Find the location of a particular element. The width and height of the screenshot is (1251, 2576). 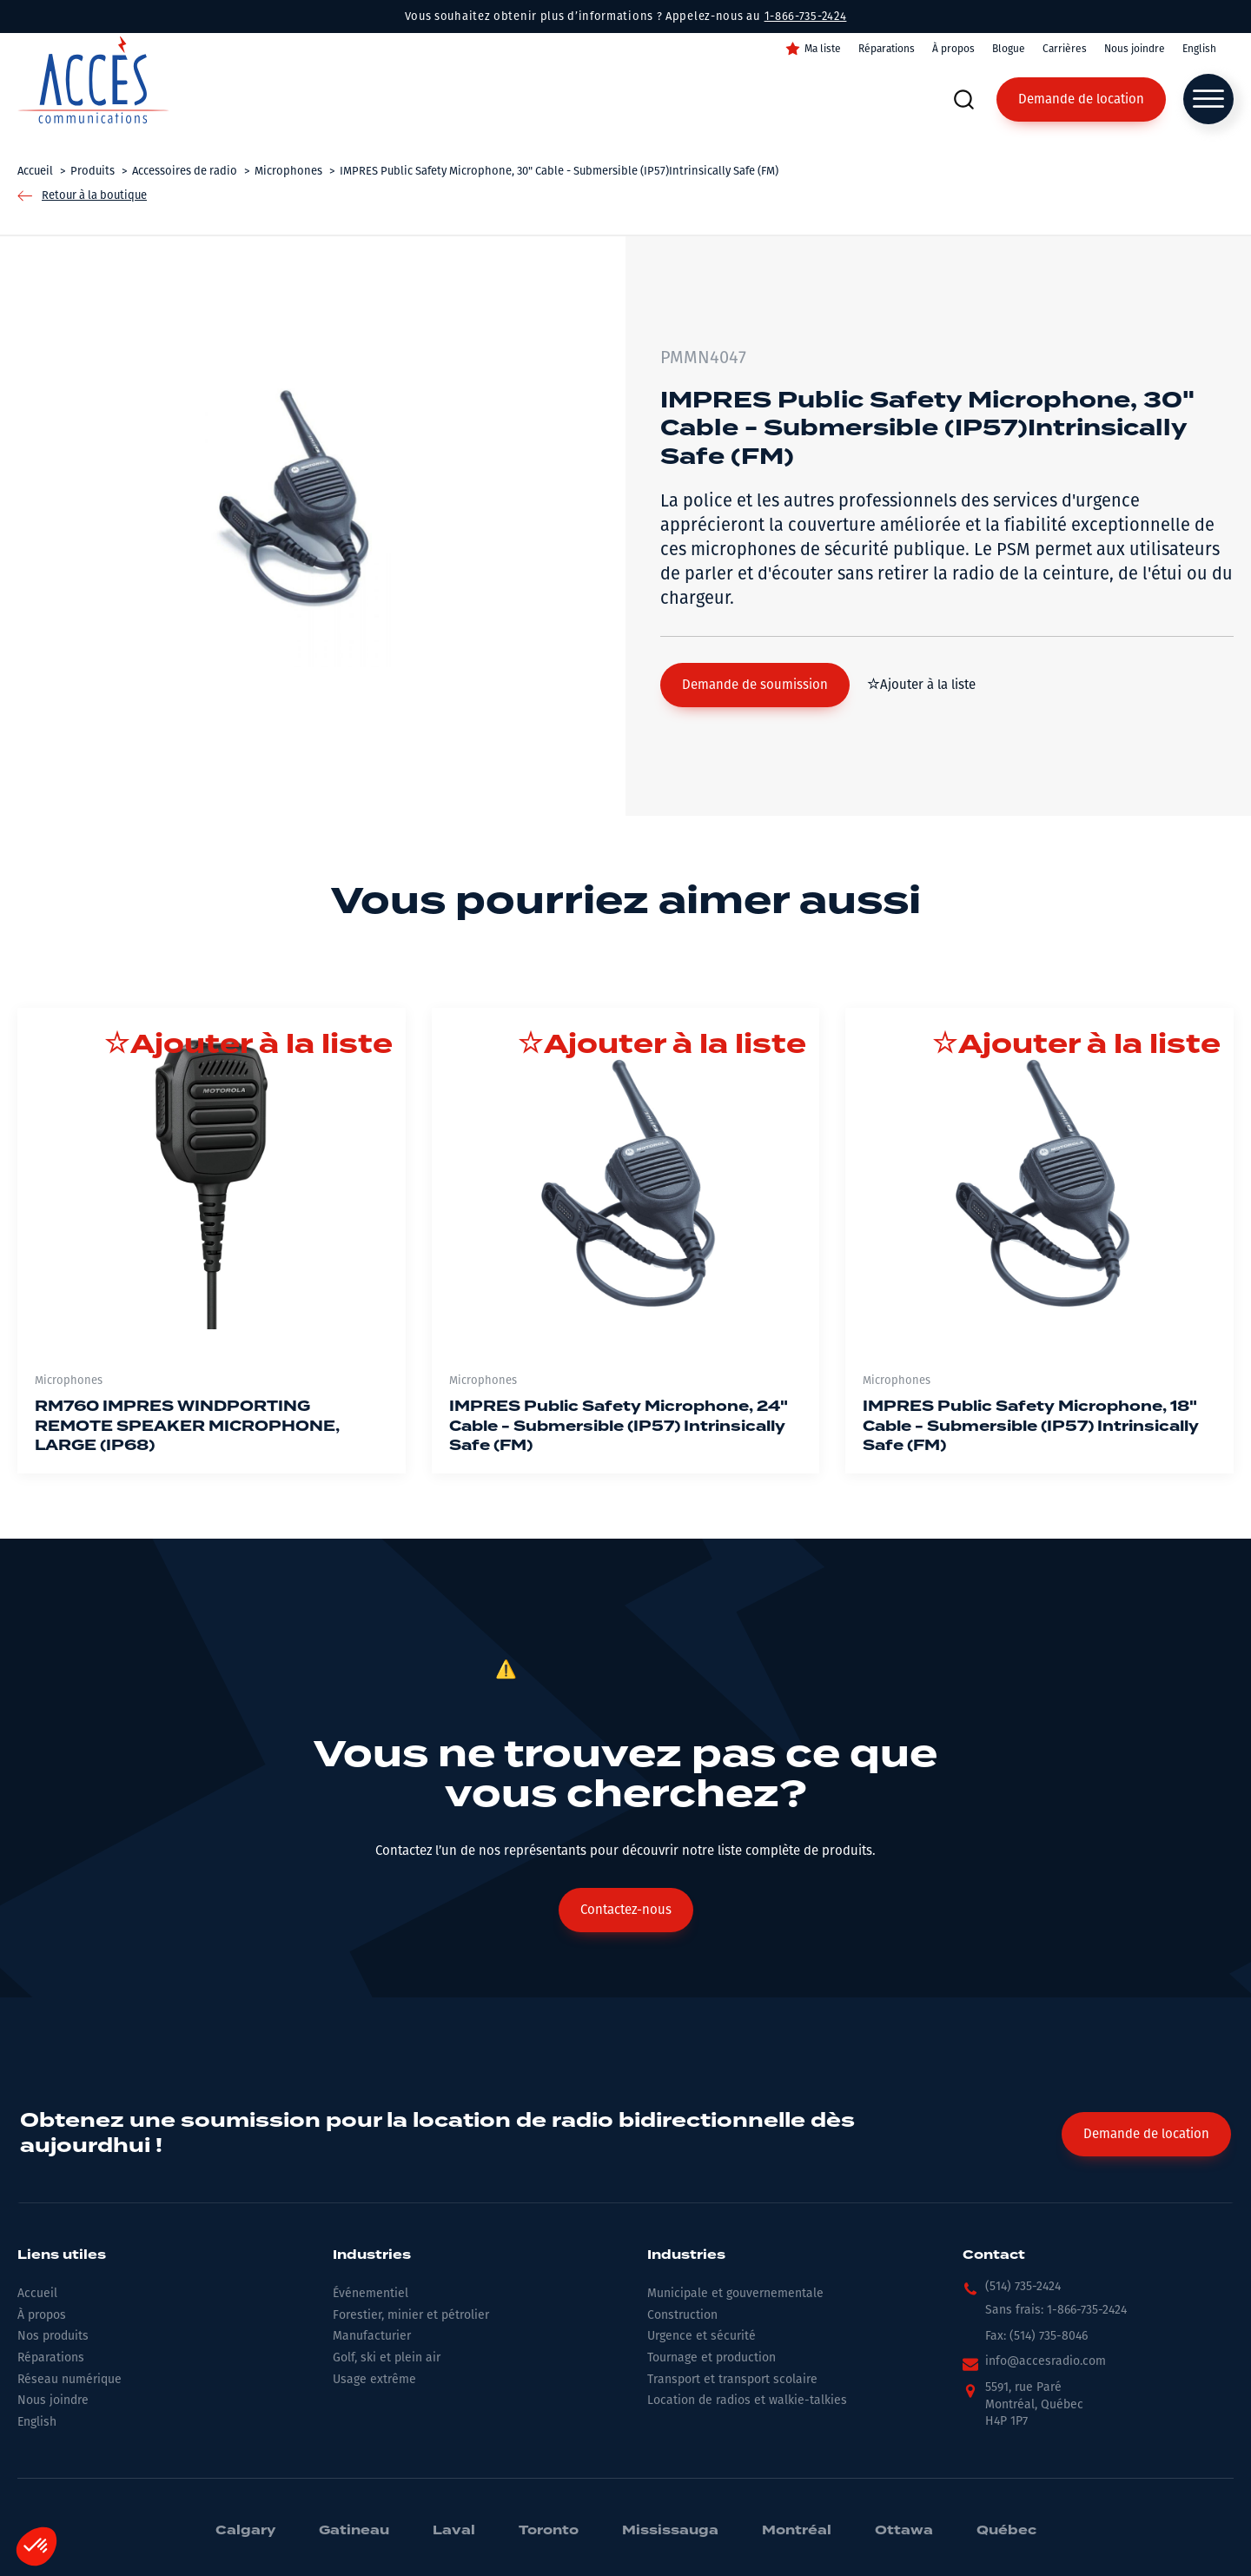

Nous joindre is located at coordinates (1134, 49).